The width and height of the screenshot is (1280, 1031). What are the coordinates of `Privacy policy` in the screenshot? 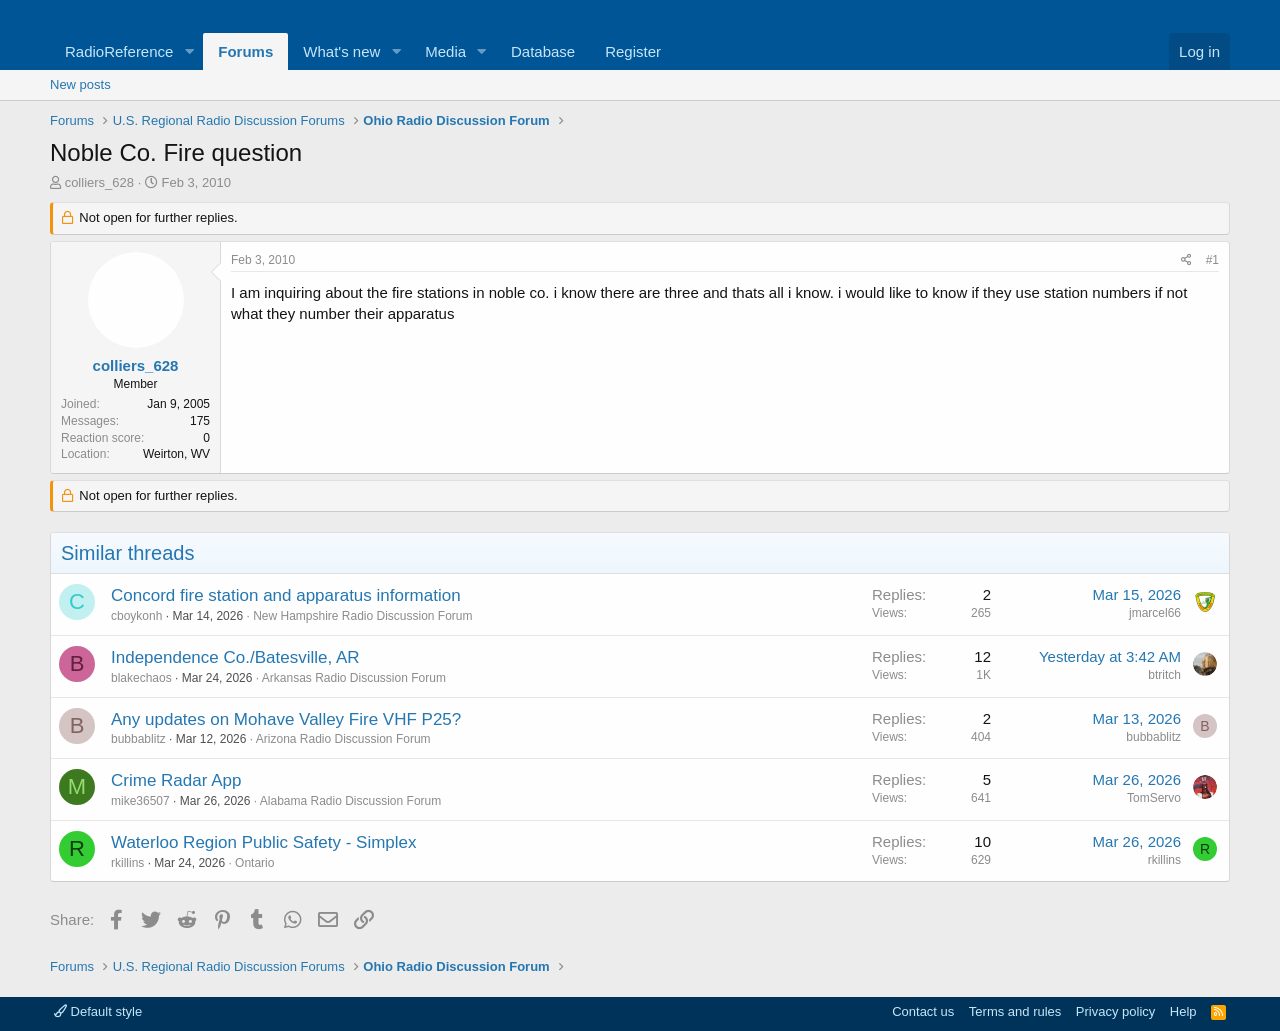 It's located at (1115, 1011).